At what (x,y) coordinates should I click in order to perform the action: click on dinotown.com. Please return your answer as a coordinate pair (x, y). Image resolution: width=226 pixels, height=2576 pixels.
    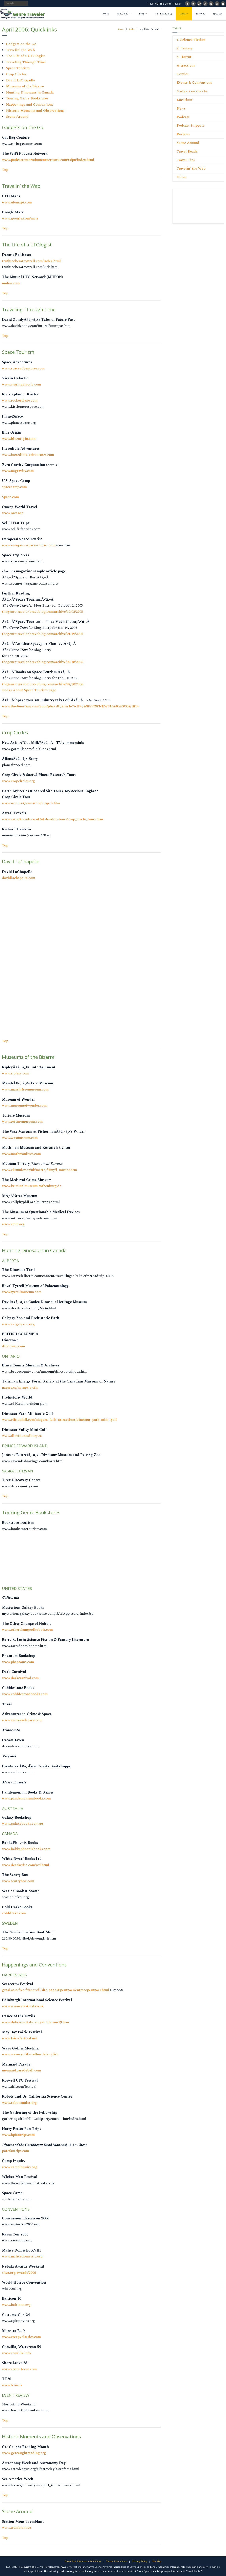
    Looking at the image, I should click on (13, 1346).